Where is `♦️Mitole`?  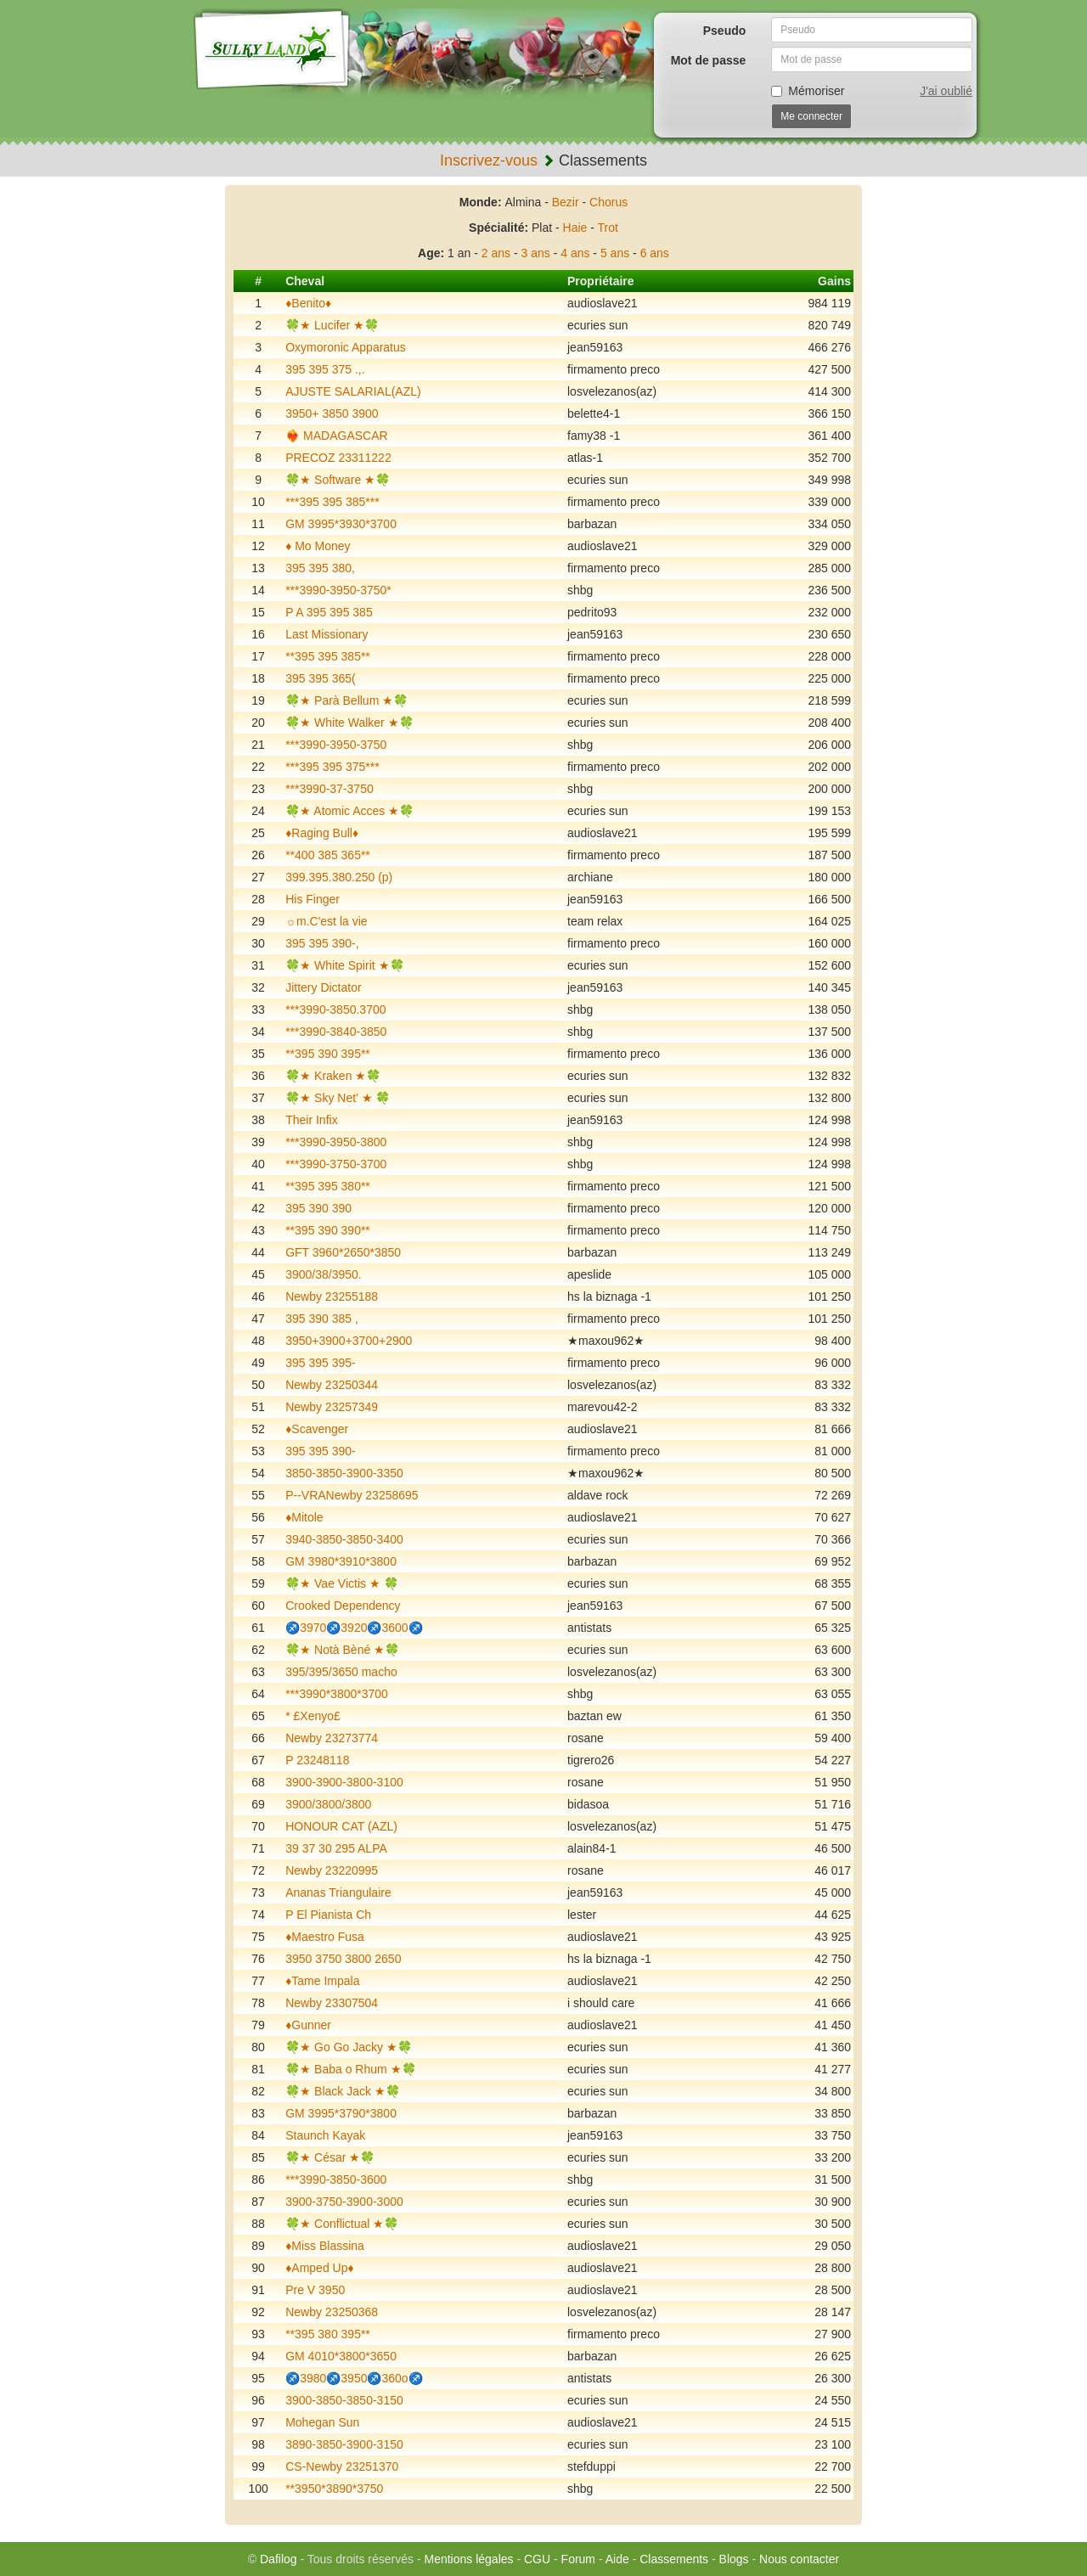
♦️Mitole is located at coordinates (304, 1517).